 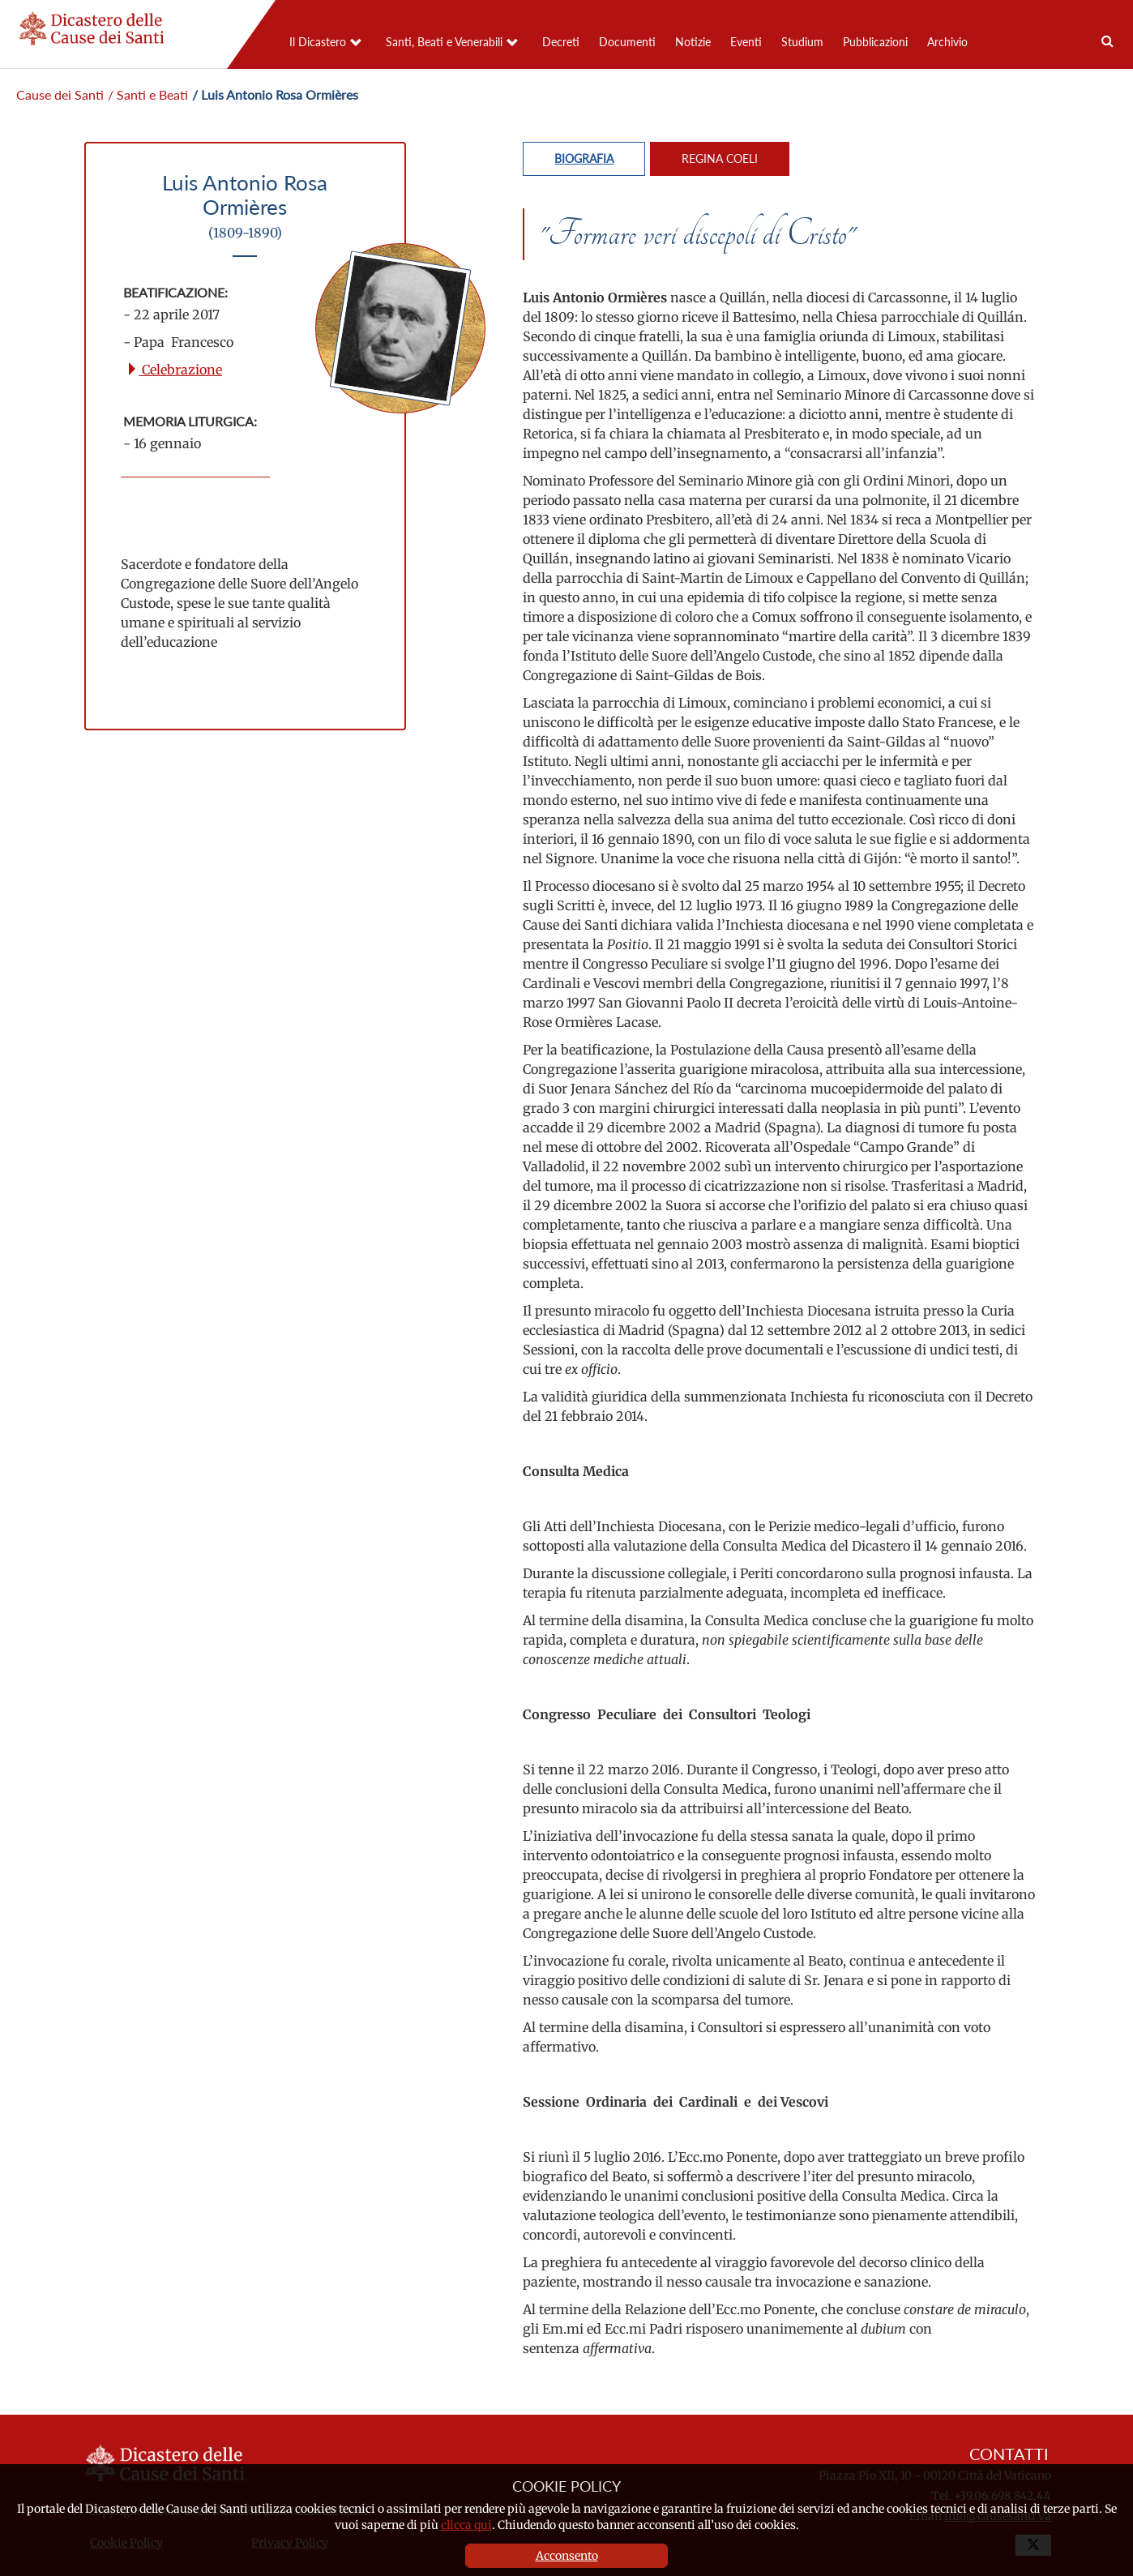 I want to click on Pubblicazioni, so click(x=875, y=42).